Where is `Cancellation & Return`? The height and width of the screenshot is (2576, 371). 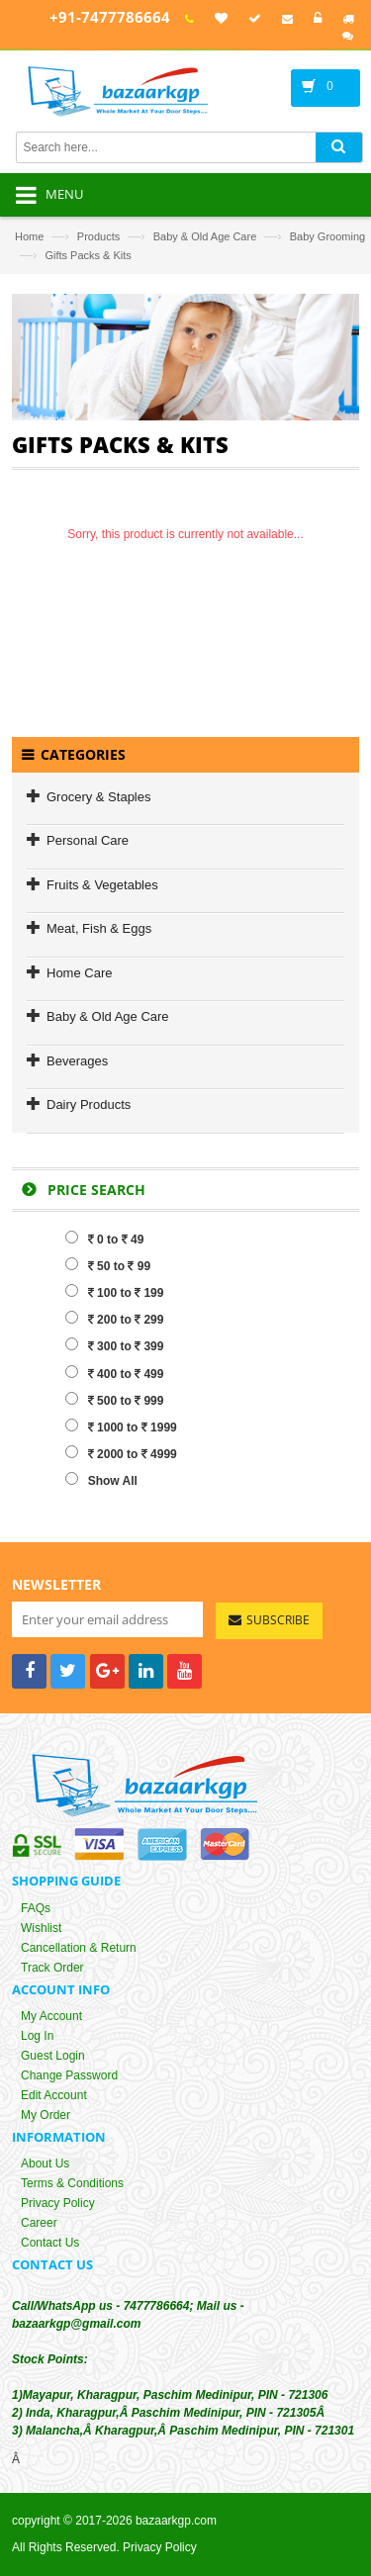 Cancellation & Return is located at coordinates (79, 1948).